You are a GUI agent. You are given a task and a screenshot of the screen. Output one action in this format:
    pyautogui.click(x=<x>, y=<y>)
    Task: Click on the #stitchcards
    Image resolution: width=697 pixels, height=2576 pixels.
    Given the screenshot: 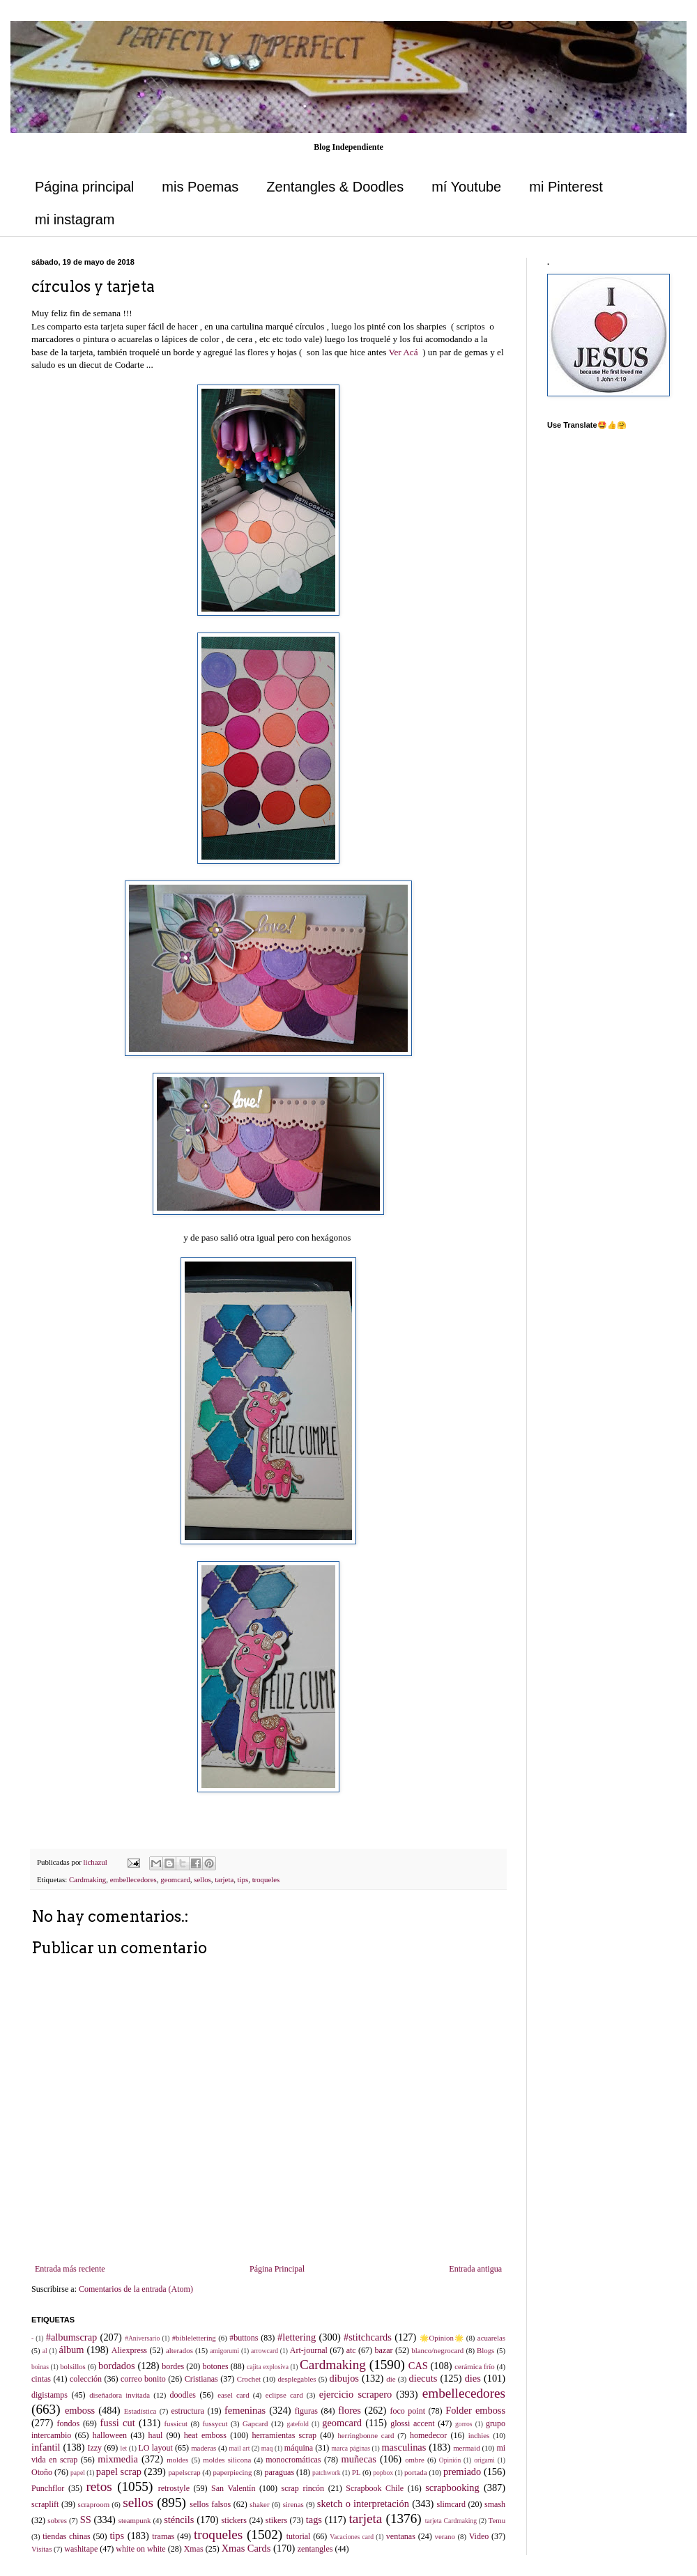 What is the action you would take?
    pyautogui.click(x=368, y=2337)
    